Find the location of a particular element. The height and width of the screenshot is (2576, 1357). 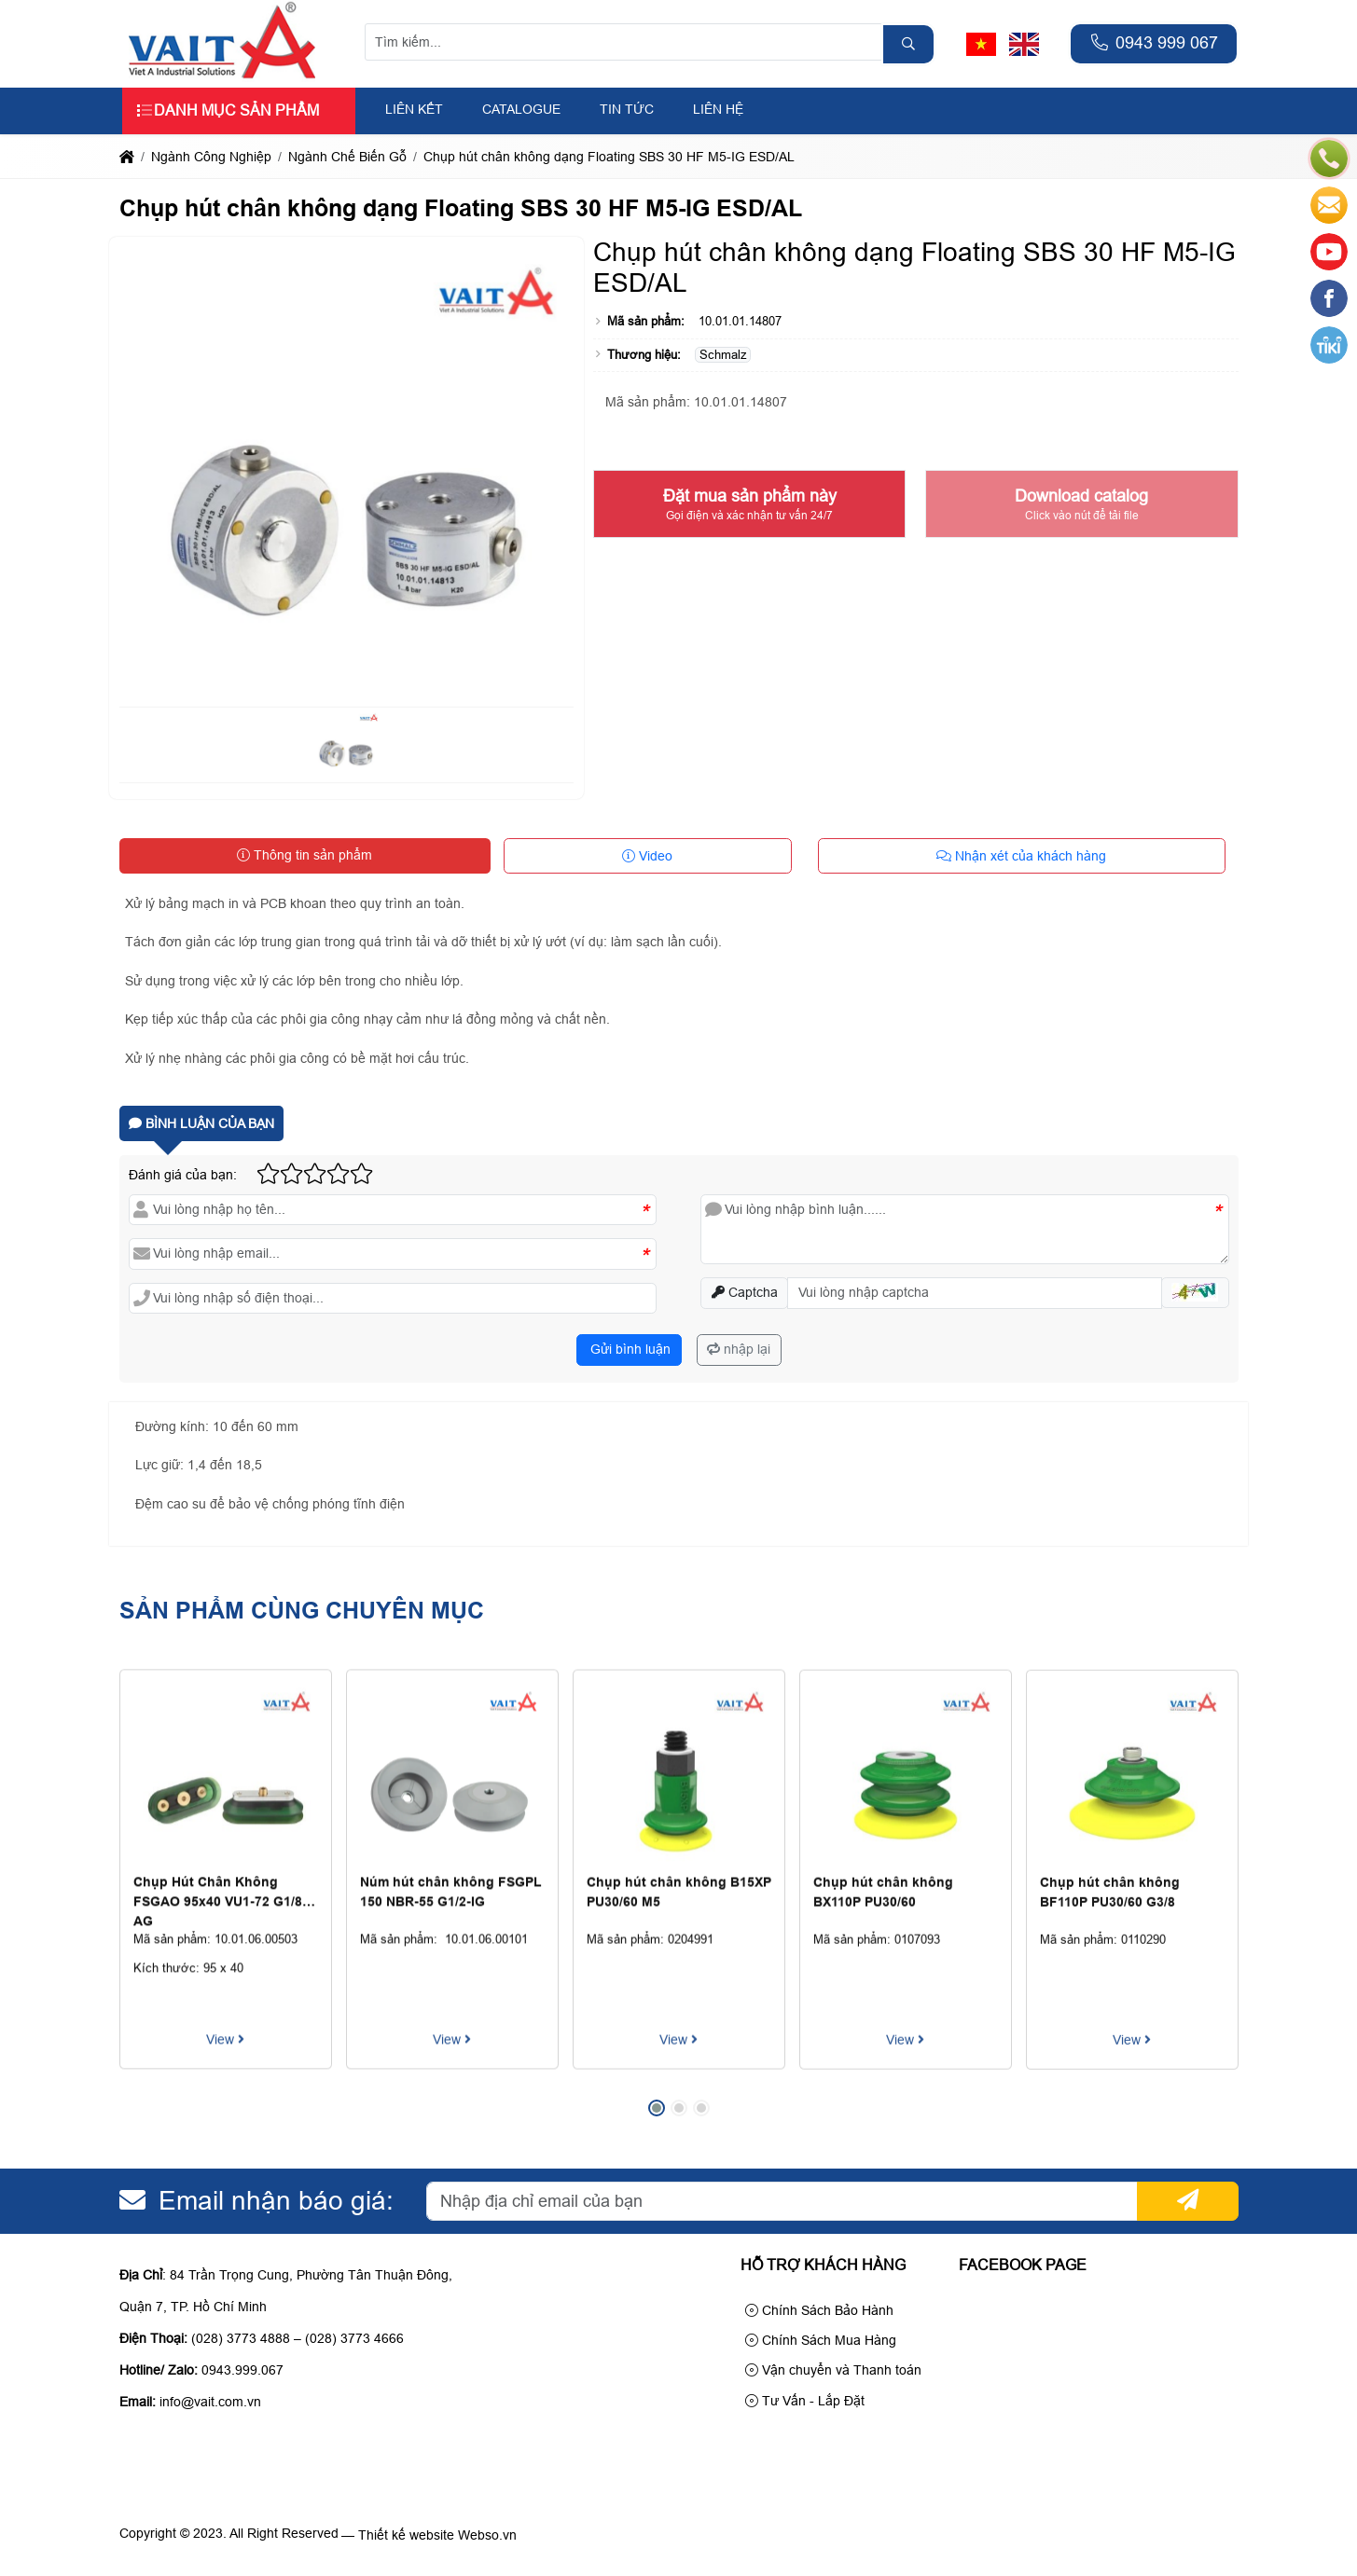

Chính Sách Mua Hàng is located at coordinates (820, 2340).